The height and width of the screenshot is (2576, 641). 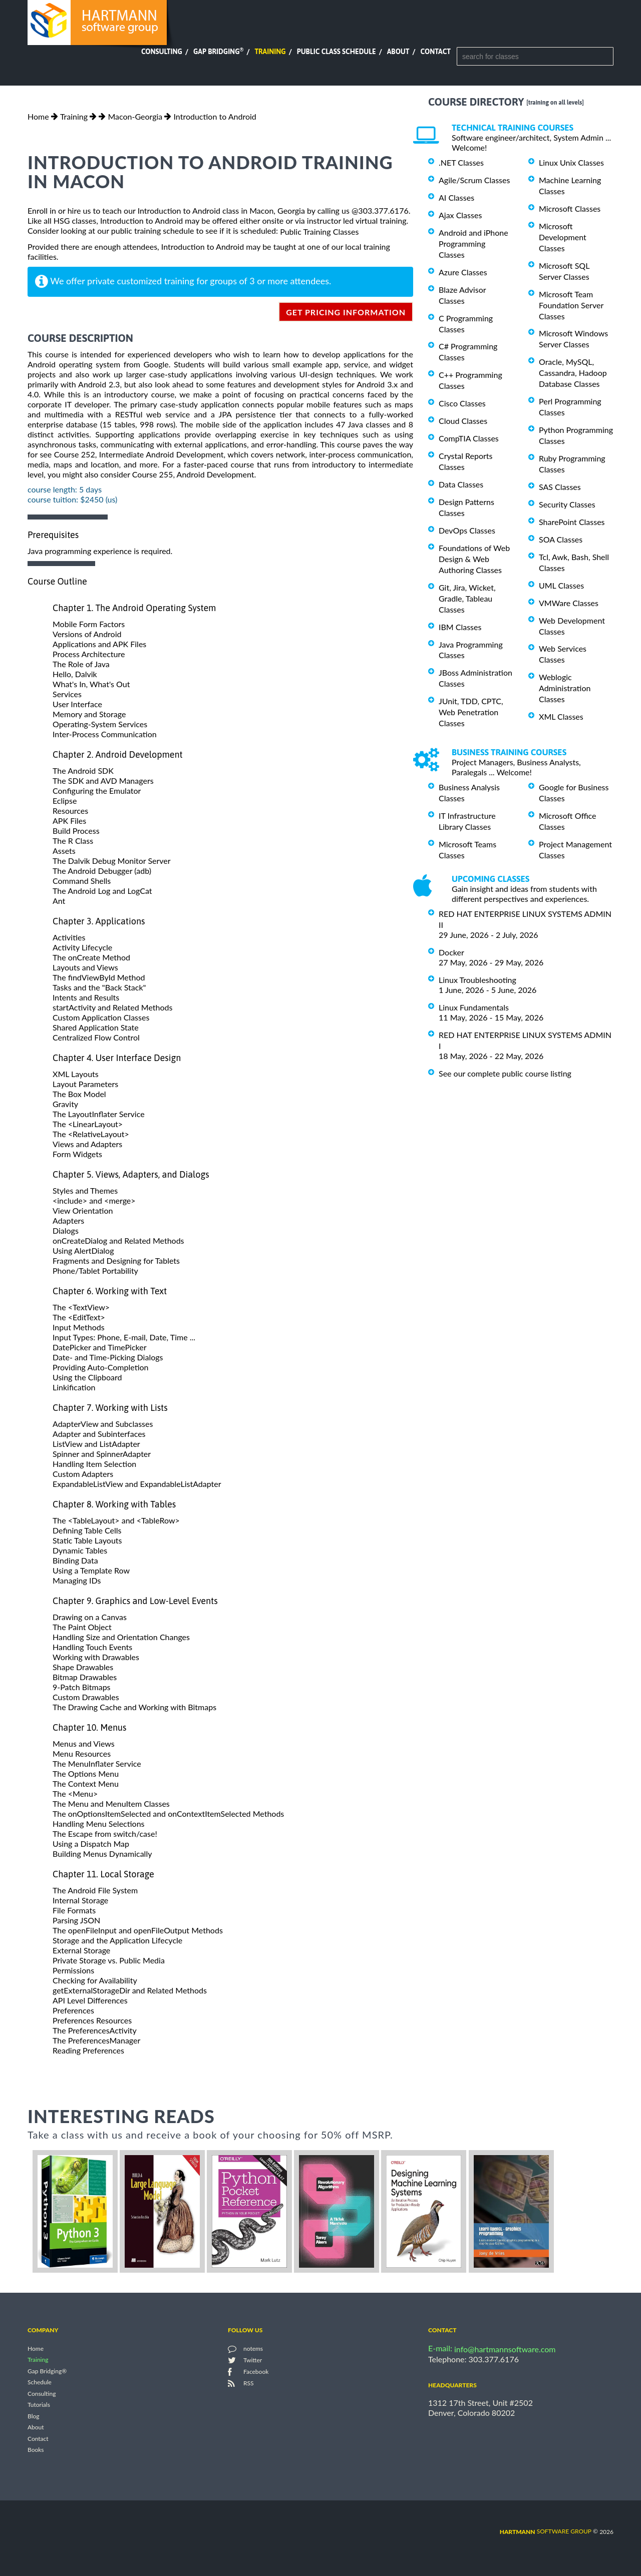 I want to click on Gap Bridging, so click(x=218, y=52).